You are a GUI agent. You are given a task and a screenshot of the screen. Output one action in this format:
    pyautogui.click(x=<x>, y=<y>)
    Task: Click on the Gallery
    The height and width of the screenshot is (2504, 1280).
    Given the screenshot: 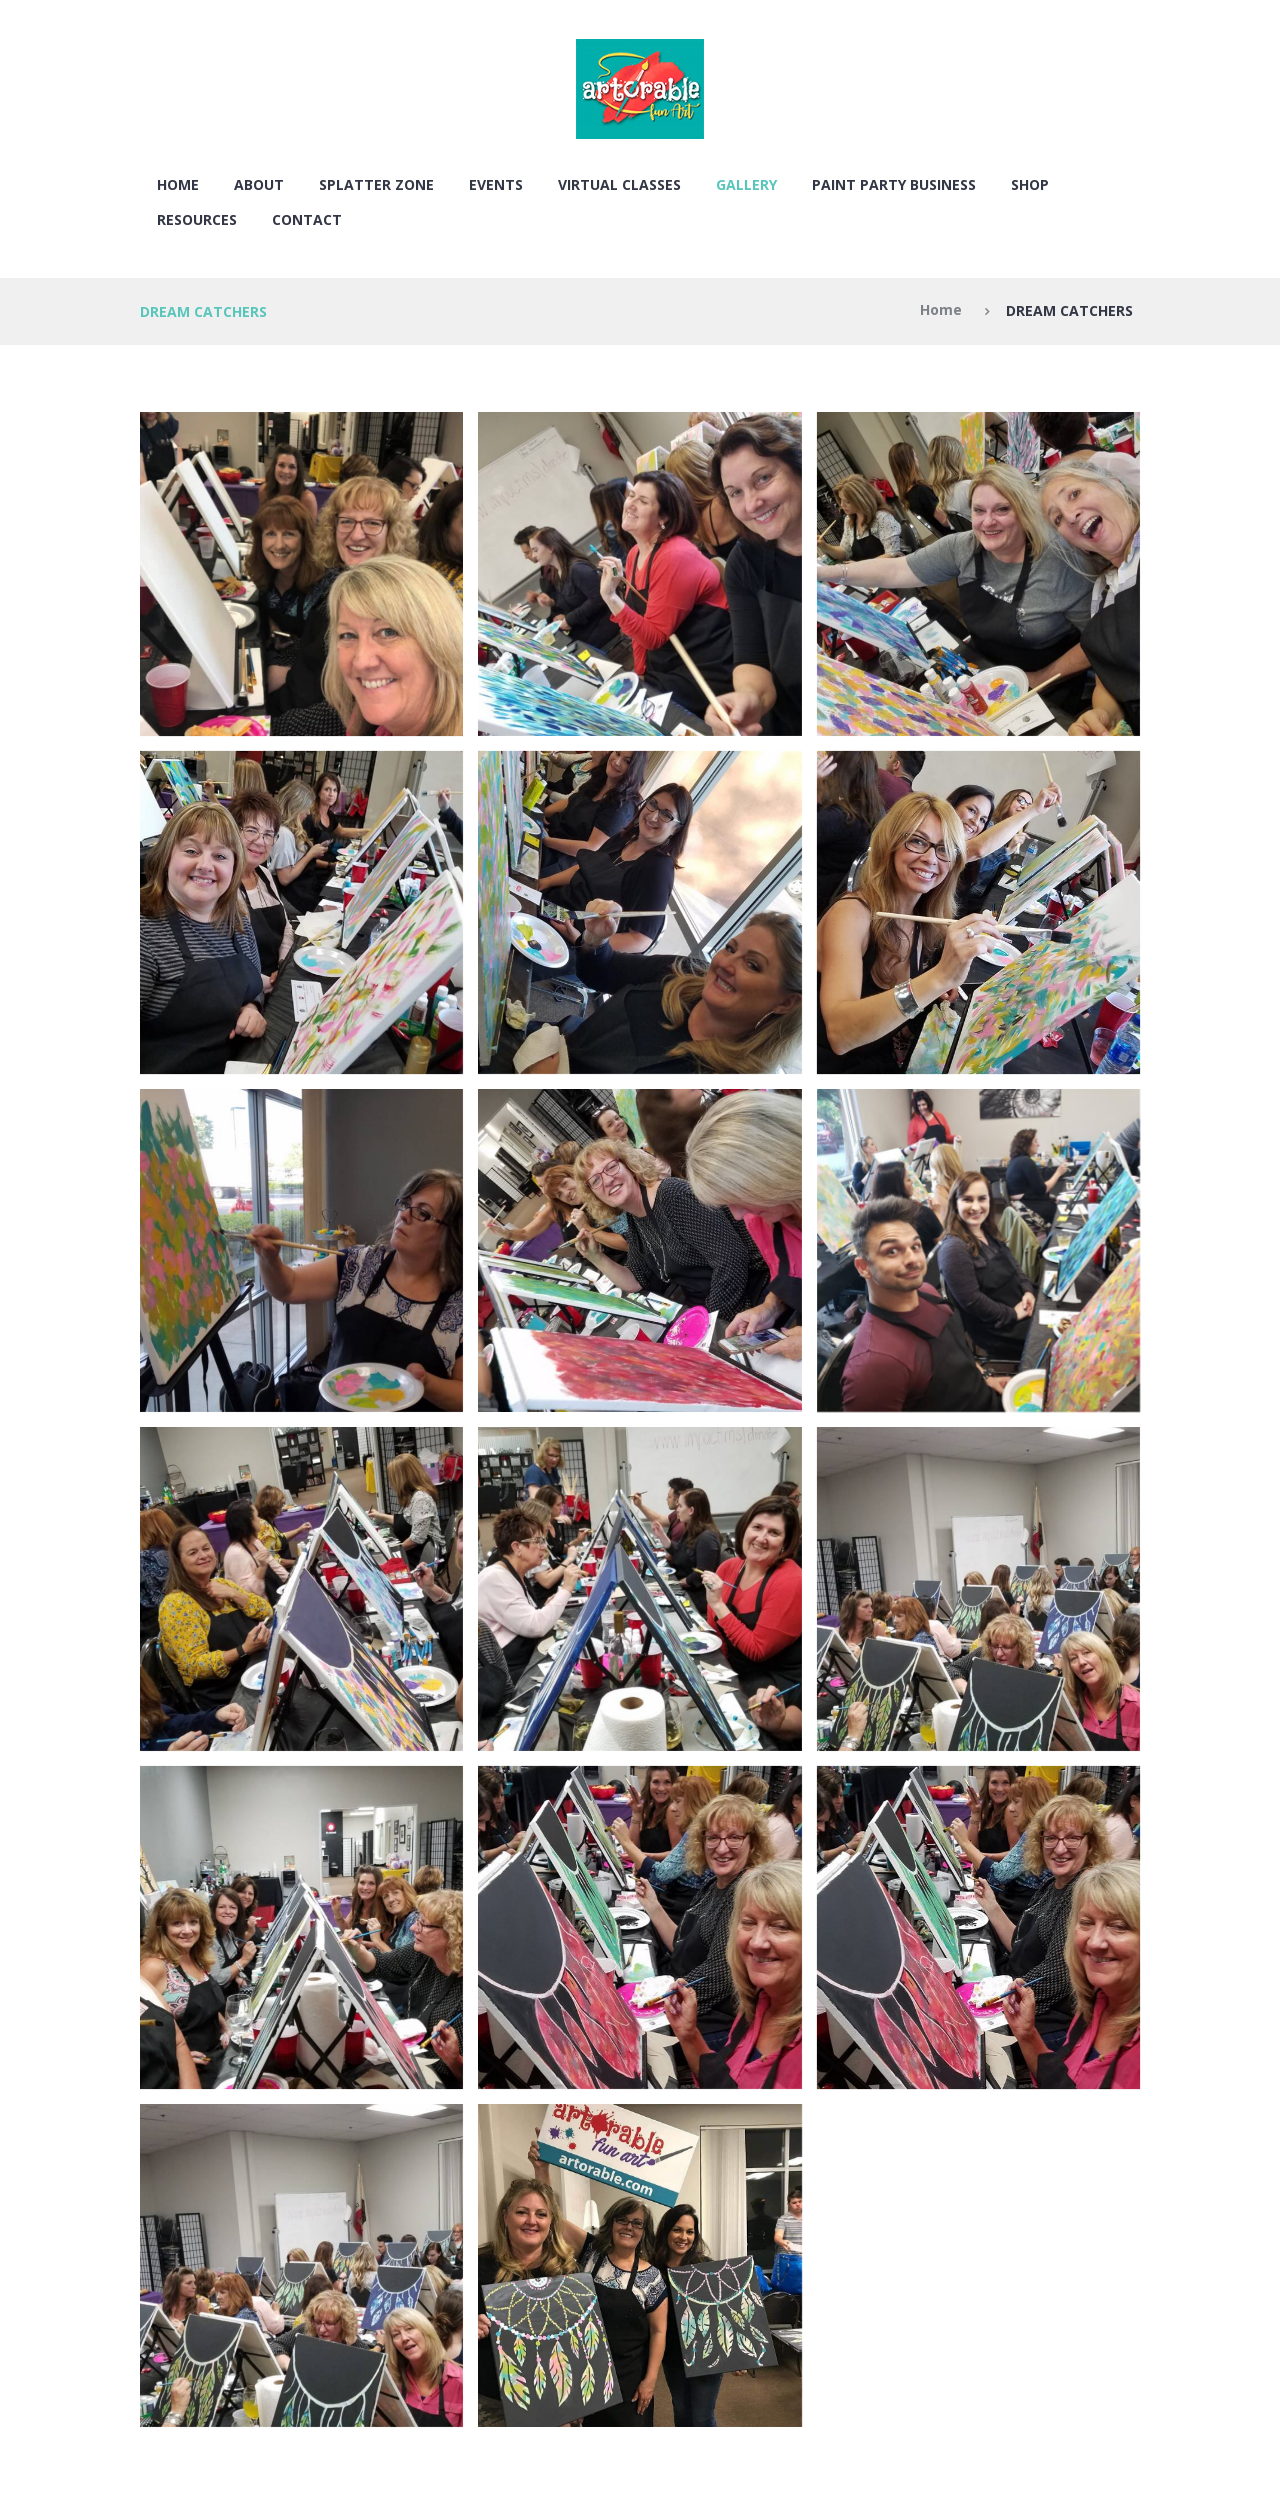 What is the action you would take?
    pyautogui.click(x=746, y=184)
    